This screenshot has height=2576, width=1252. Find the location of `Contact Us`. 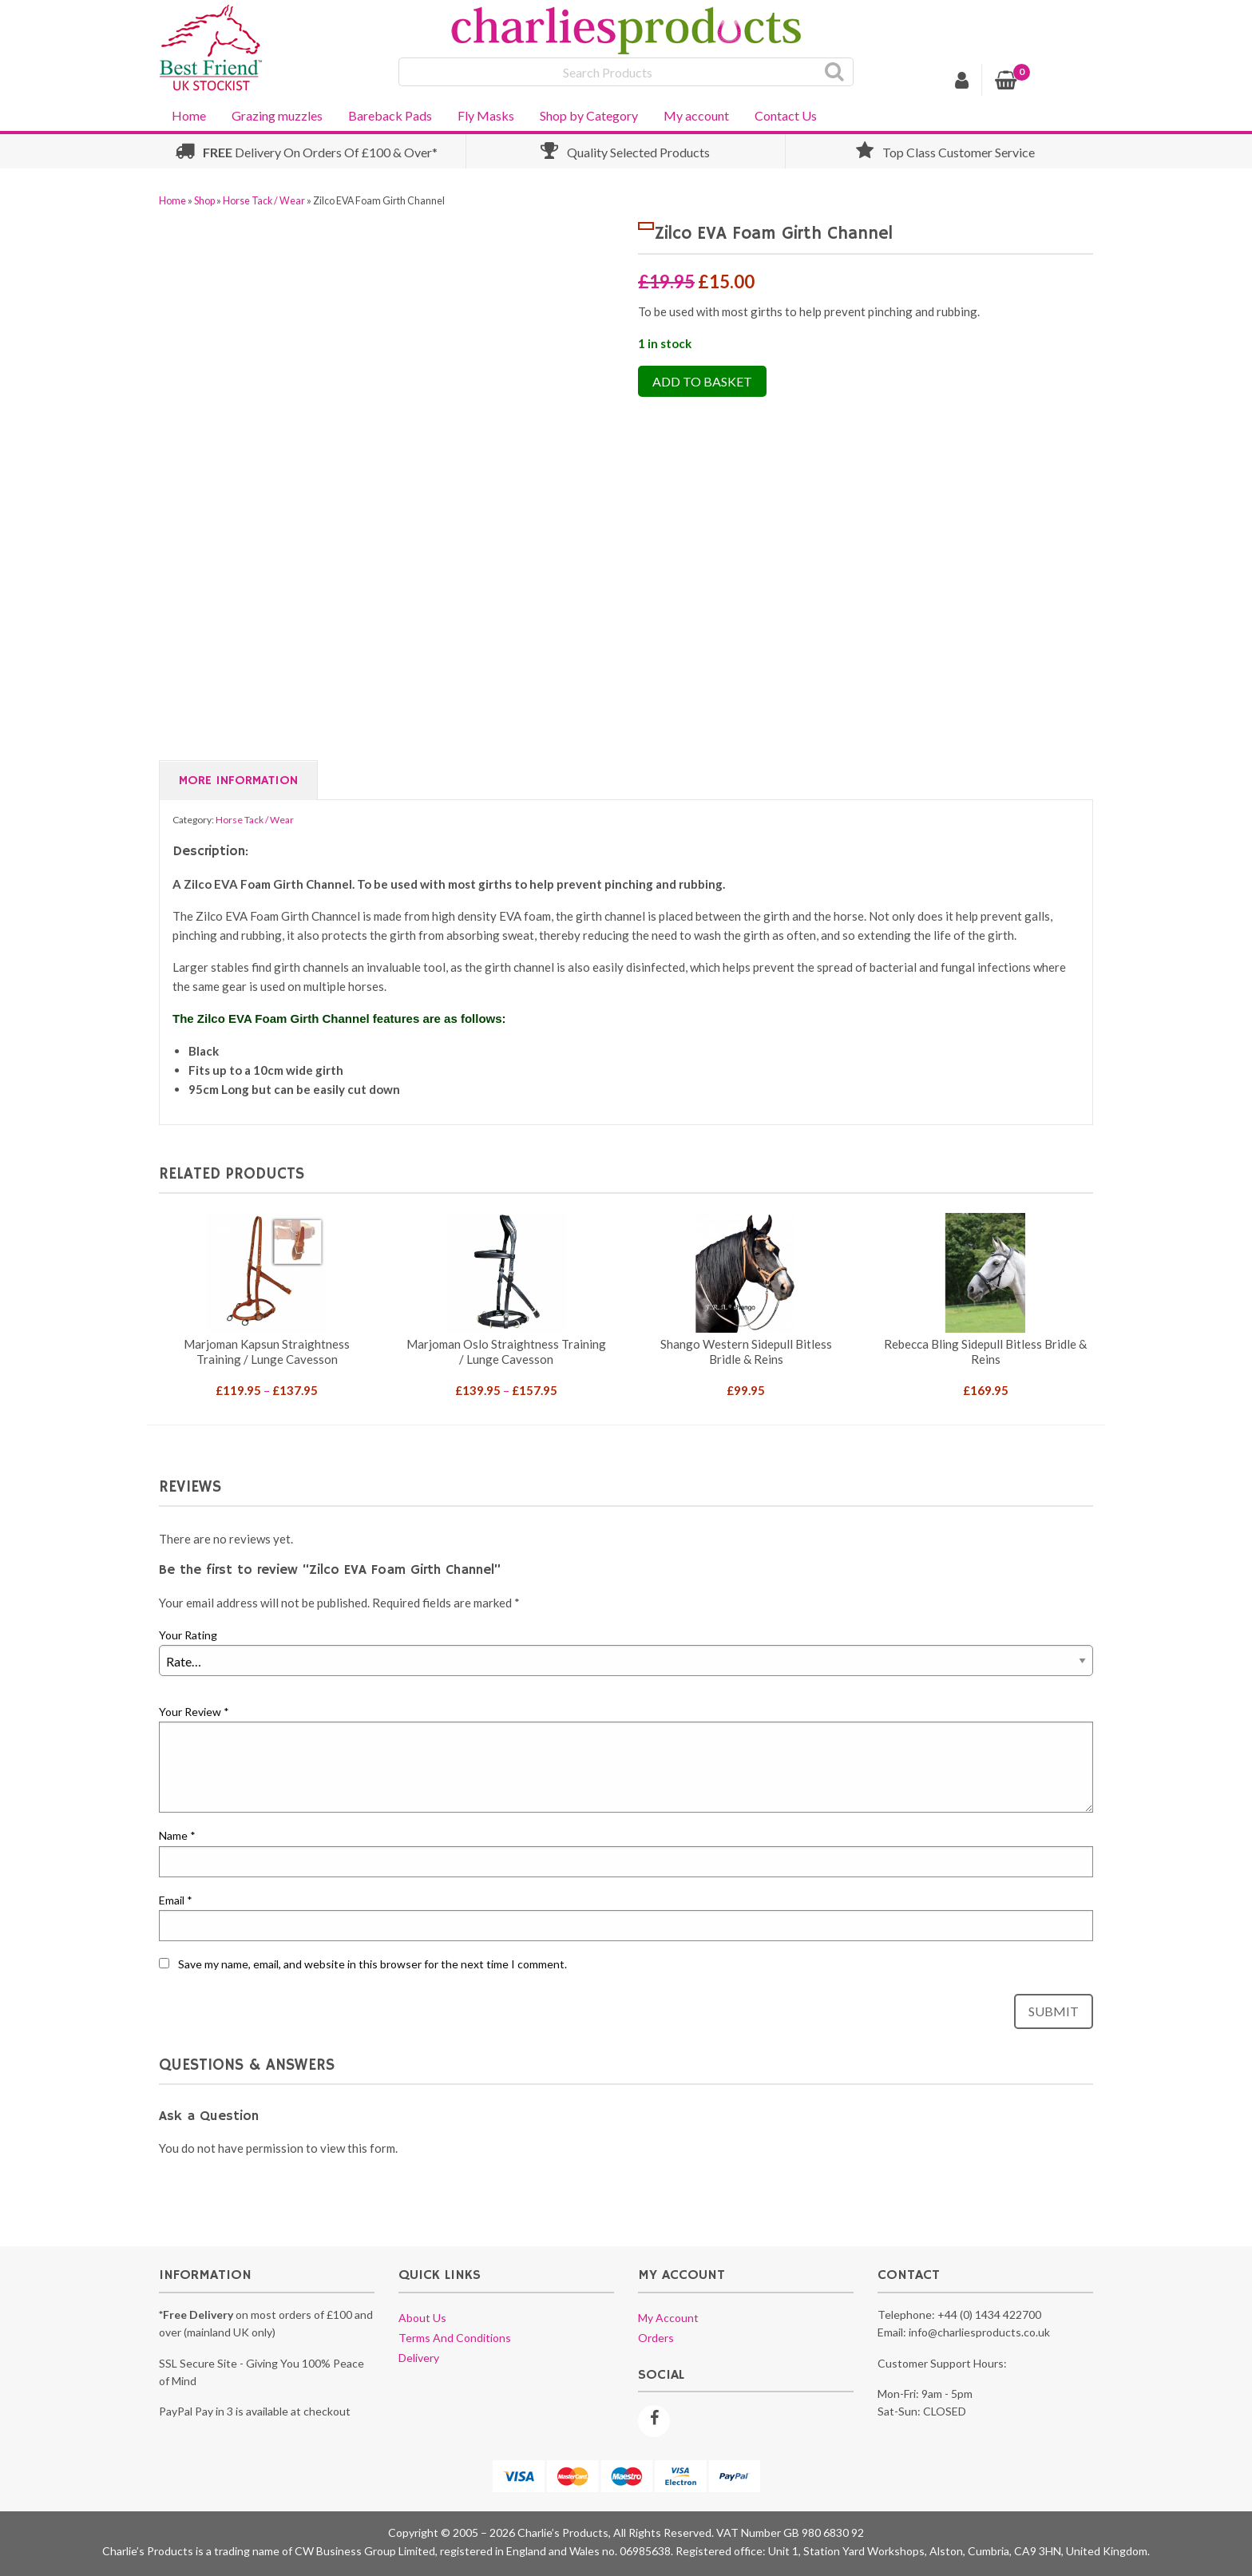

Contact Us is located at coordinates (786, 115).